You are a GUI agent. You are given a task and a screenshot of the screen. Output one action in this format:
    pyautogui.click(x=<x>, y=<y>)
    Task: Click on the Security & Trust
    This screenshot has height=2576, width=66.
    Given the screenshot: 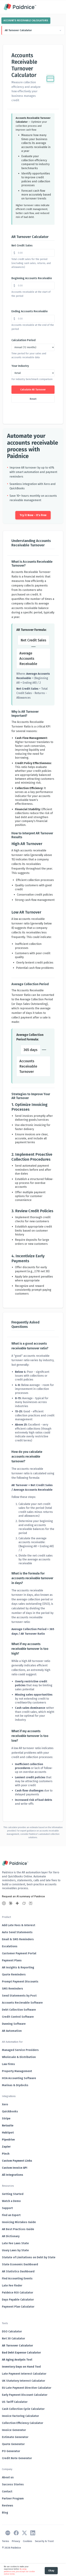 What is the action you would take?
    pyautogui.click(x=44, y=2541)
    